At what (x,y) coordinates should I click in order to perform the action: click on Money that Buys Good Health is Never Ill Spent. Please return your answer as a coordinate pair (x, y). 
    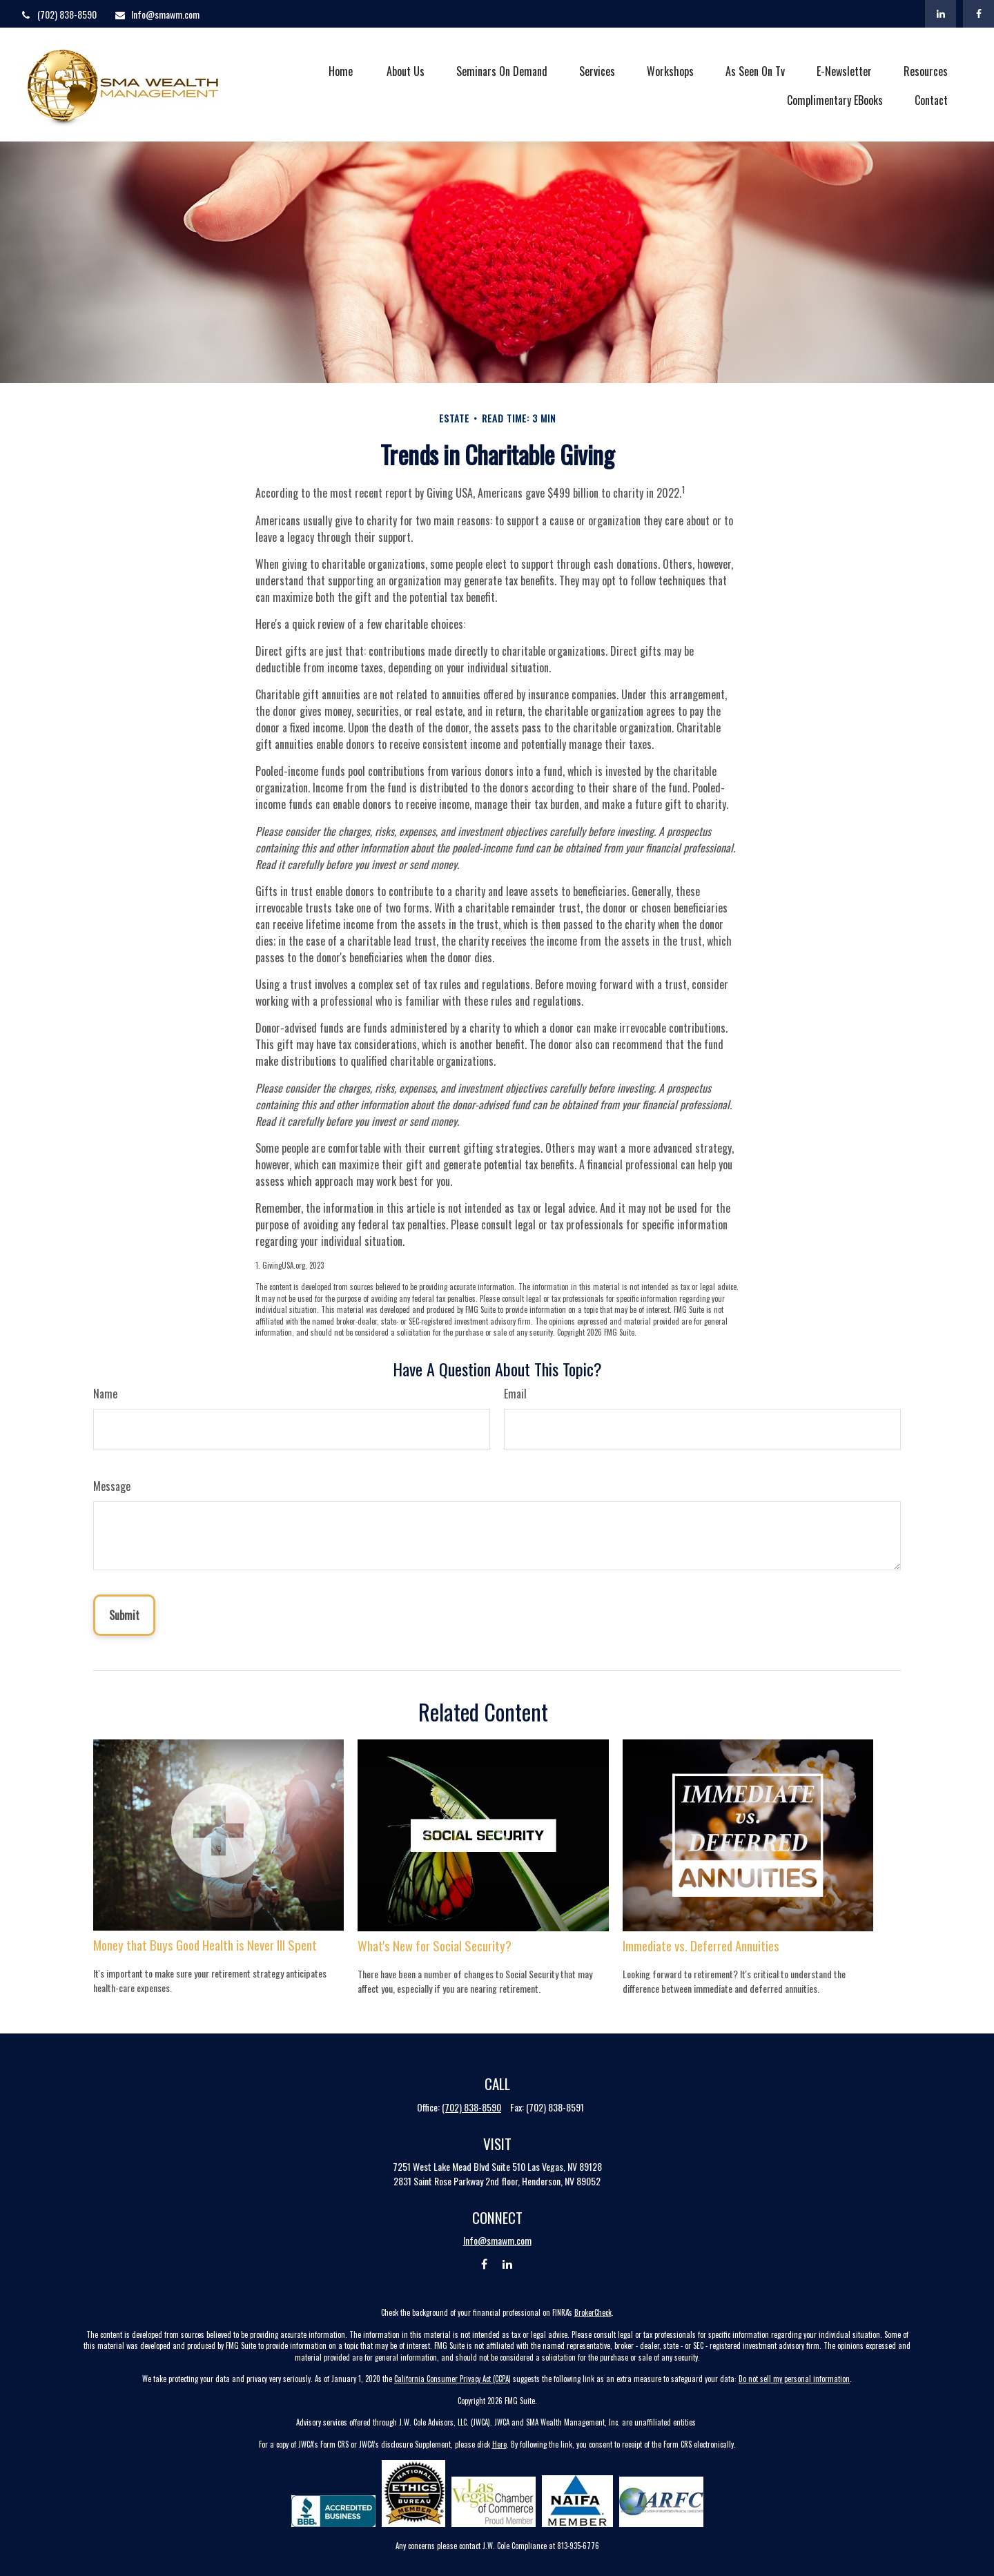
    Looking at the image, I should click on (205, 1944).